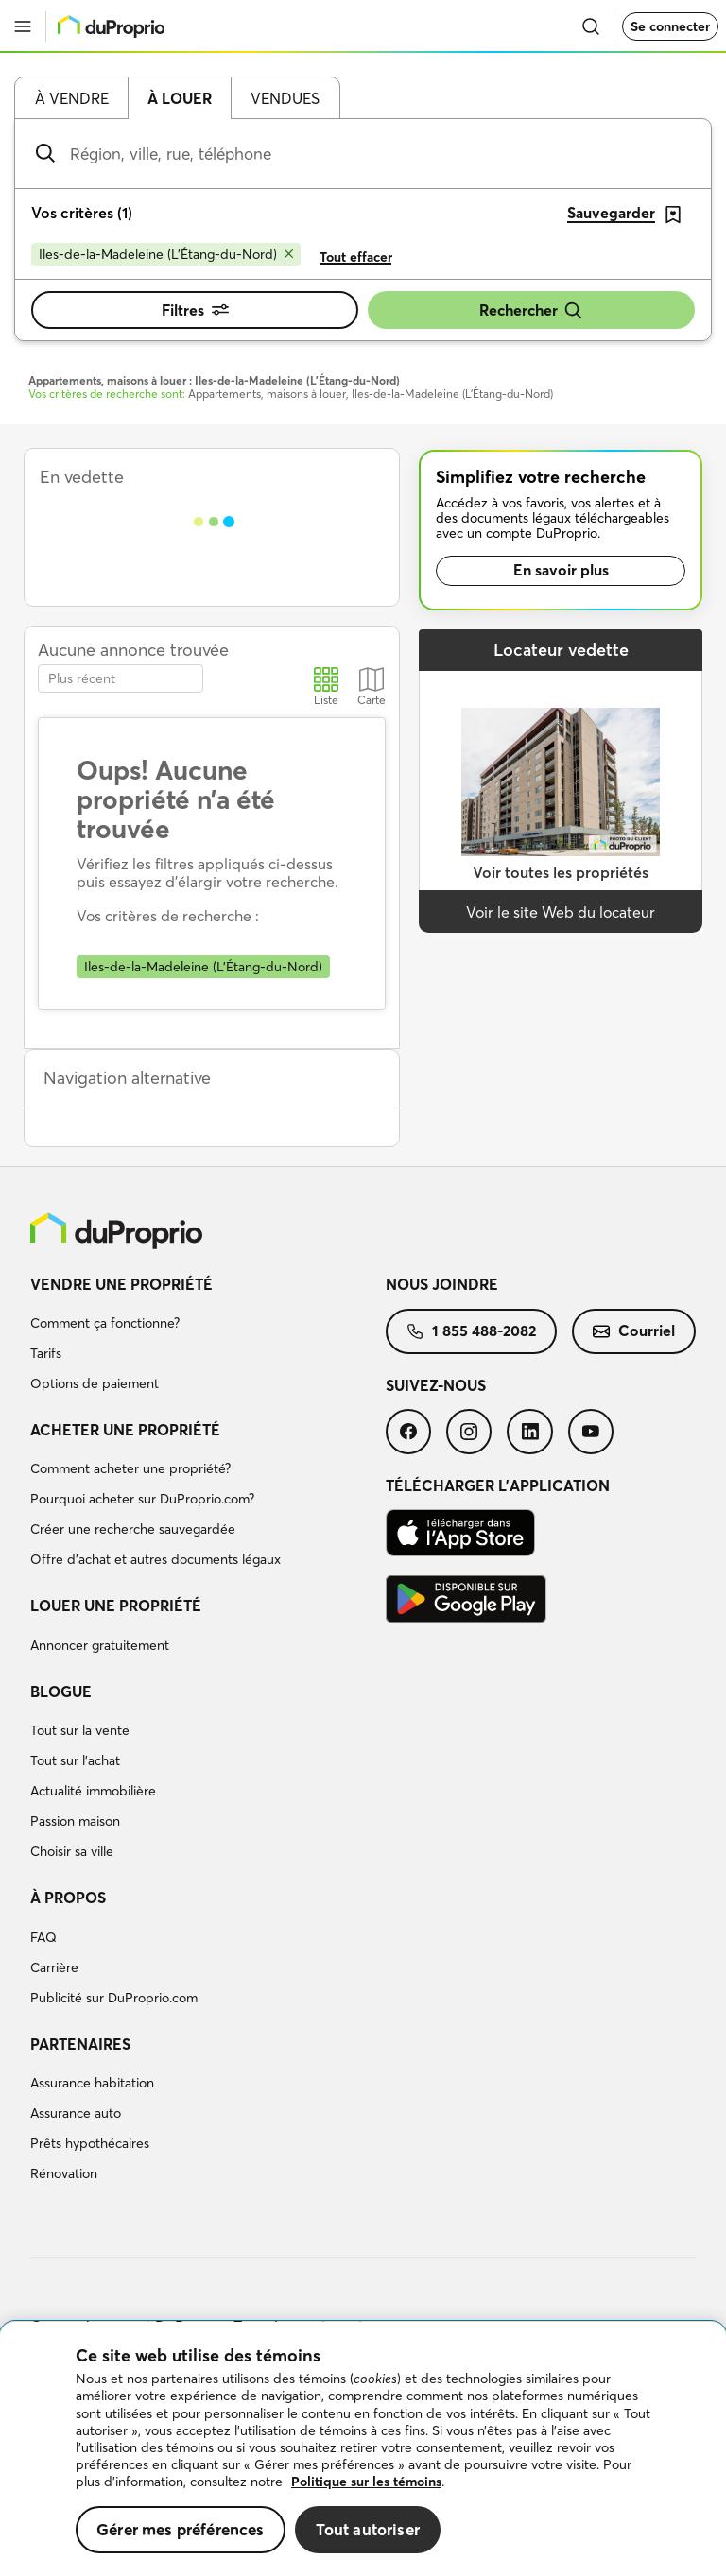  Describe the element at coordinates (54, 1967) in the screenshot. I see `Carrière` at that location.